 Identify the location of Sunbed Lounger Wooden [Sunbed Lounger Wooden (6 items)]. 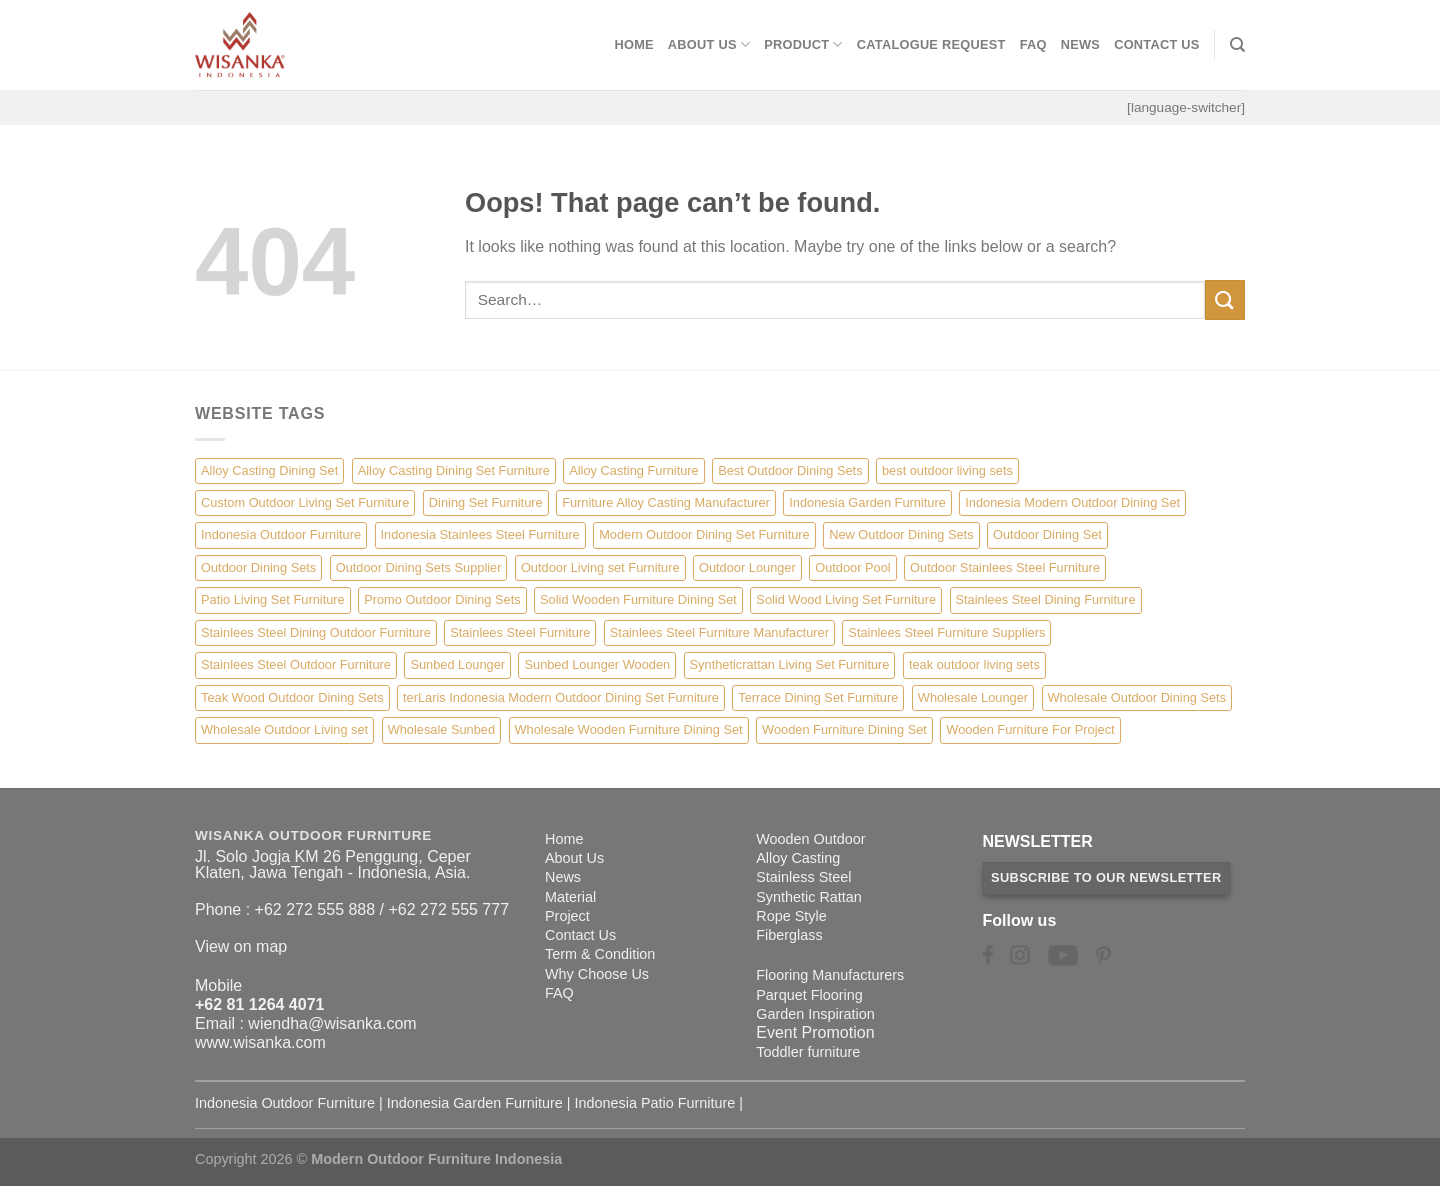
(597, 664).